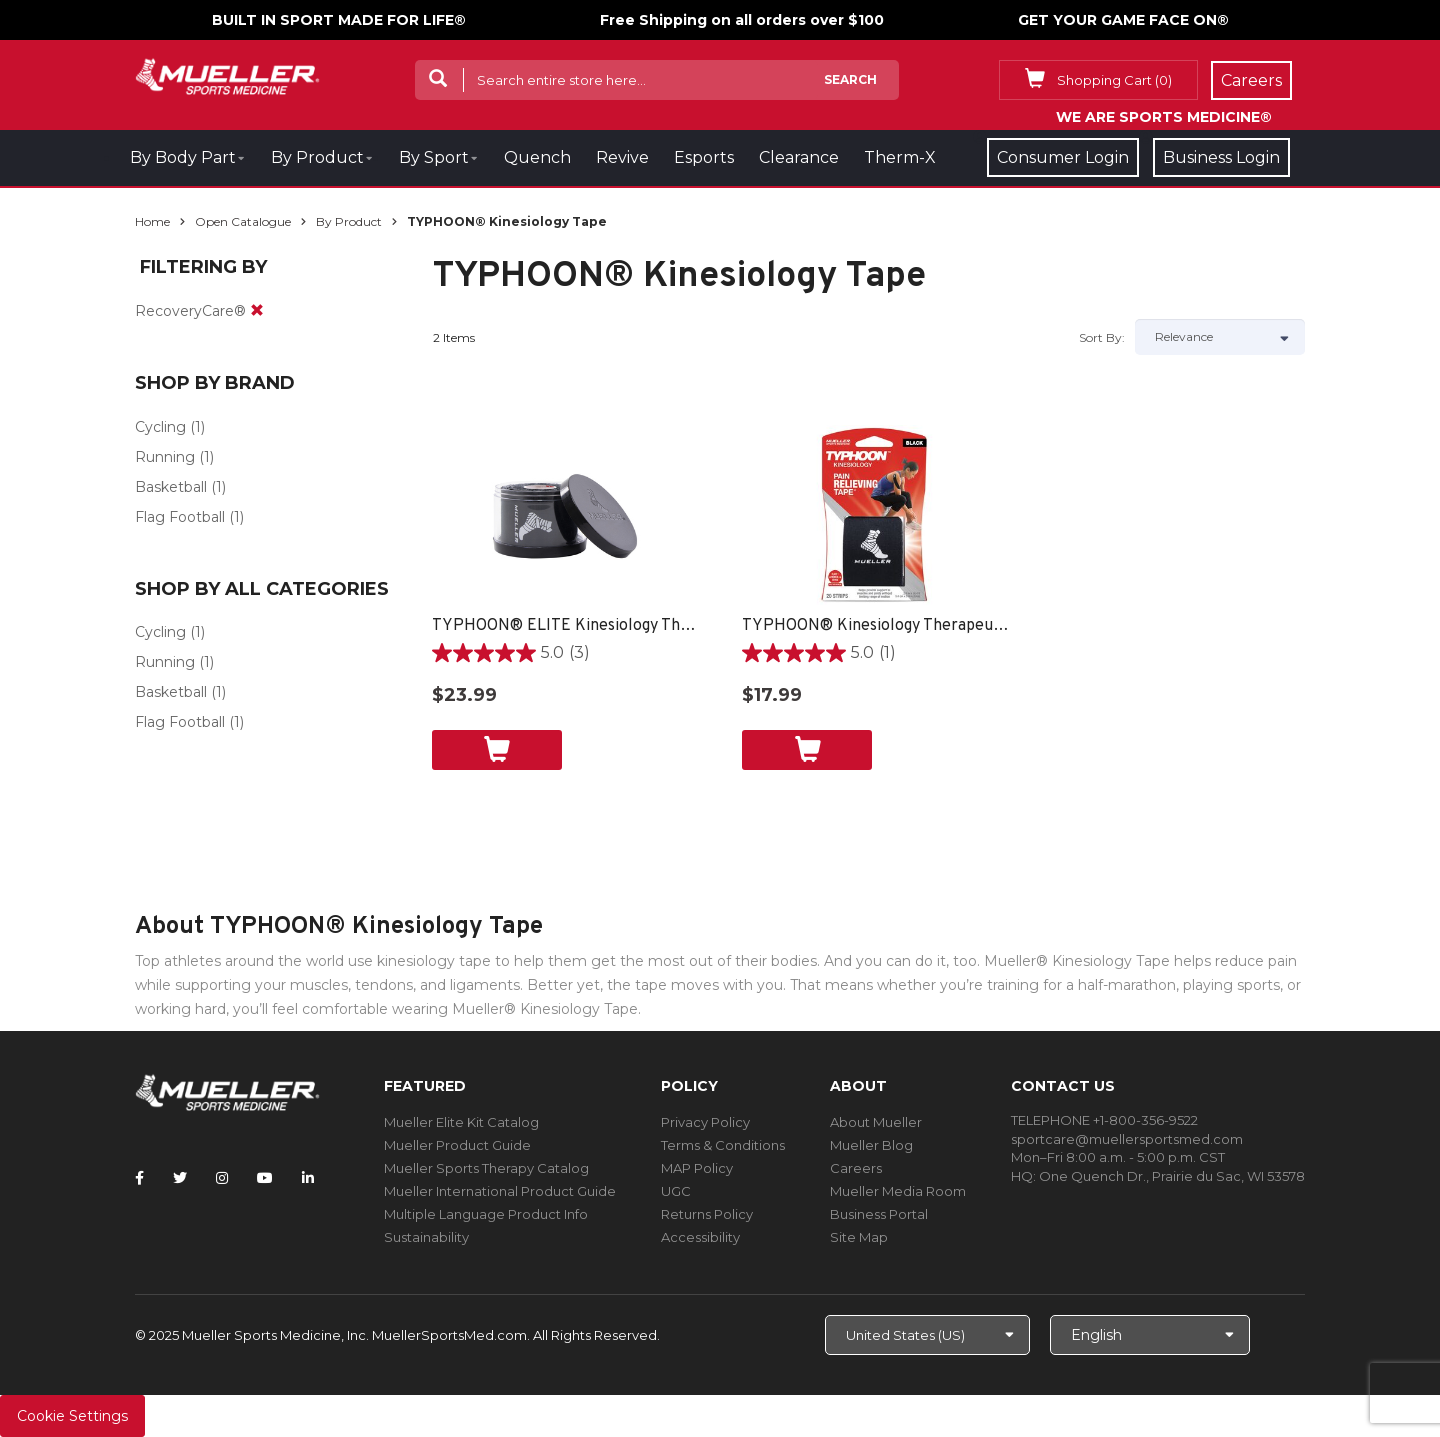 The width and height of the screenshot is (1440, 1437). Describe the element at coordinates (180, 1178) in the screenshot. I see `[Follow Mueller Sports Medicine on Twitter]` at that location.